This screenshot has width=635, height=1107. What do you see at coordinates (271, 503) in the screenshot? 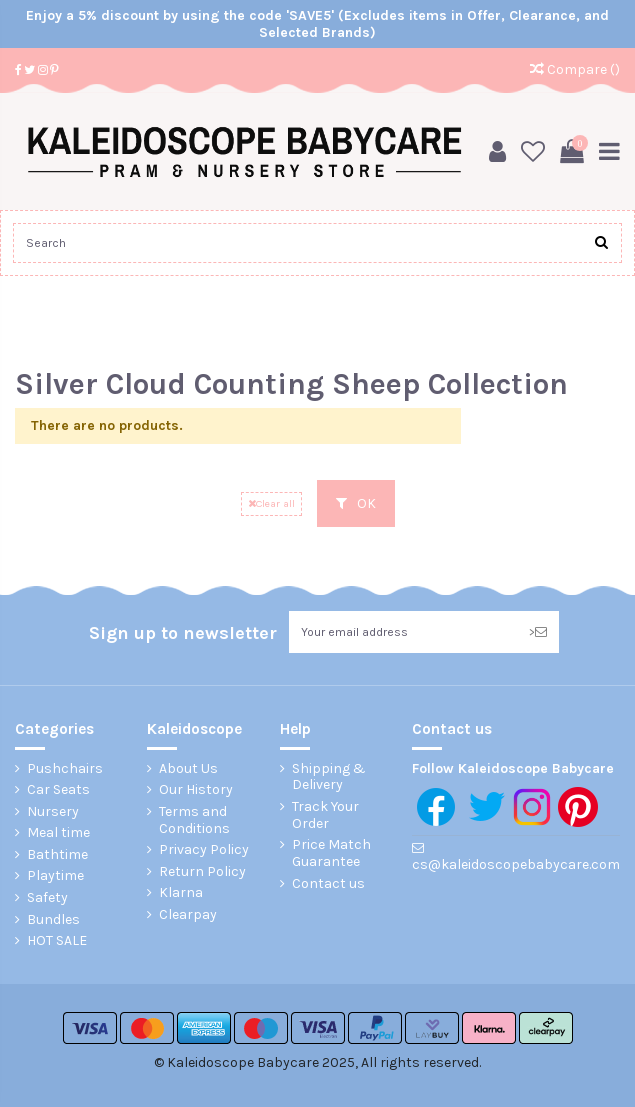
I see `Clear all` at bounding box center [271, 503].